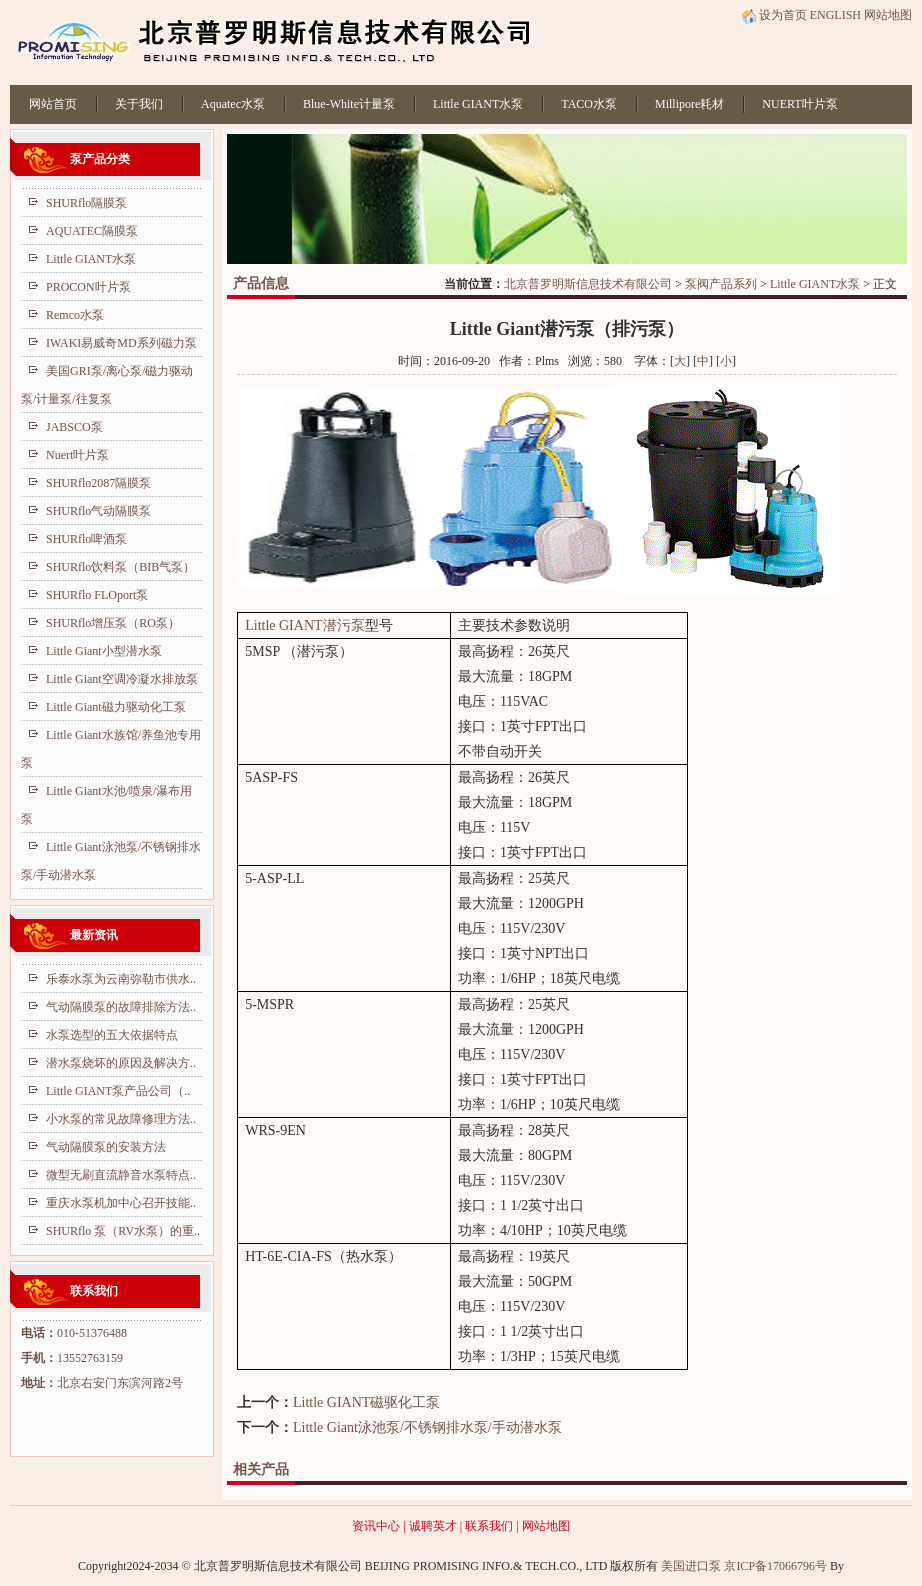  What do you see at coordinates (478, 104) in the screenshot?
I see `Little GIANT水泵` at bounding box center [478, 104].